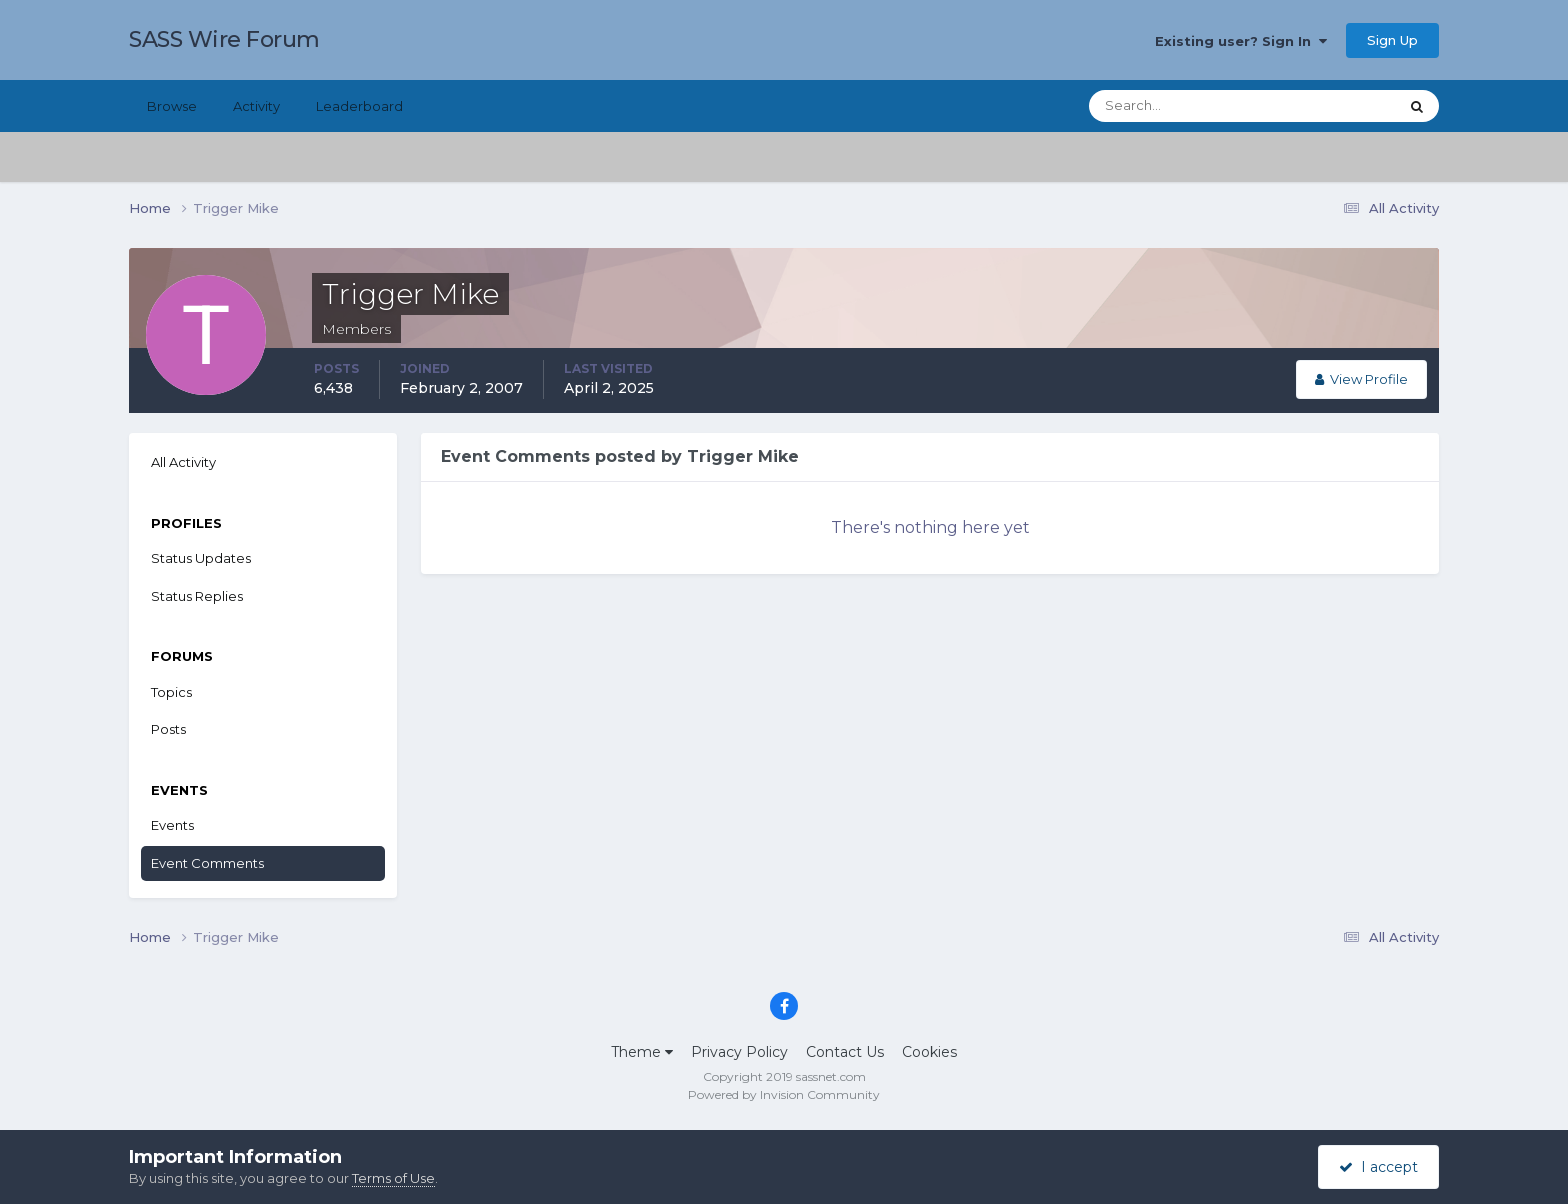 The image size is (1568, 1204). What do you see at coordinates (207, 863) in the screenshot?
I see `Event Comments` at bounding box center [207, 863].